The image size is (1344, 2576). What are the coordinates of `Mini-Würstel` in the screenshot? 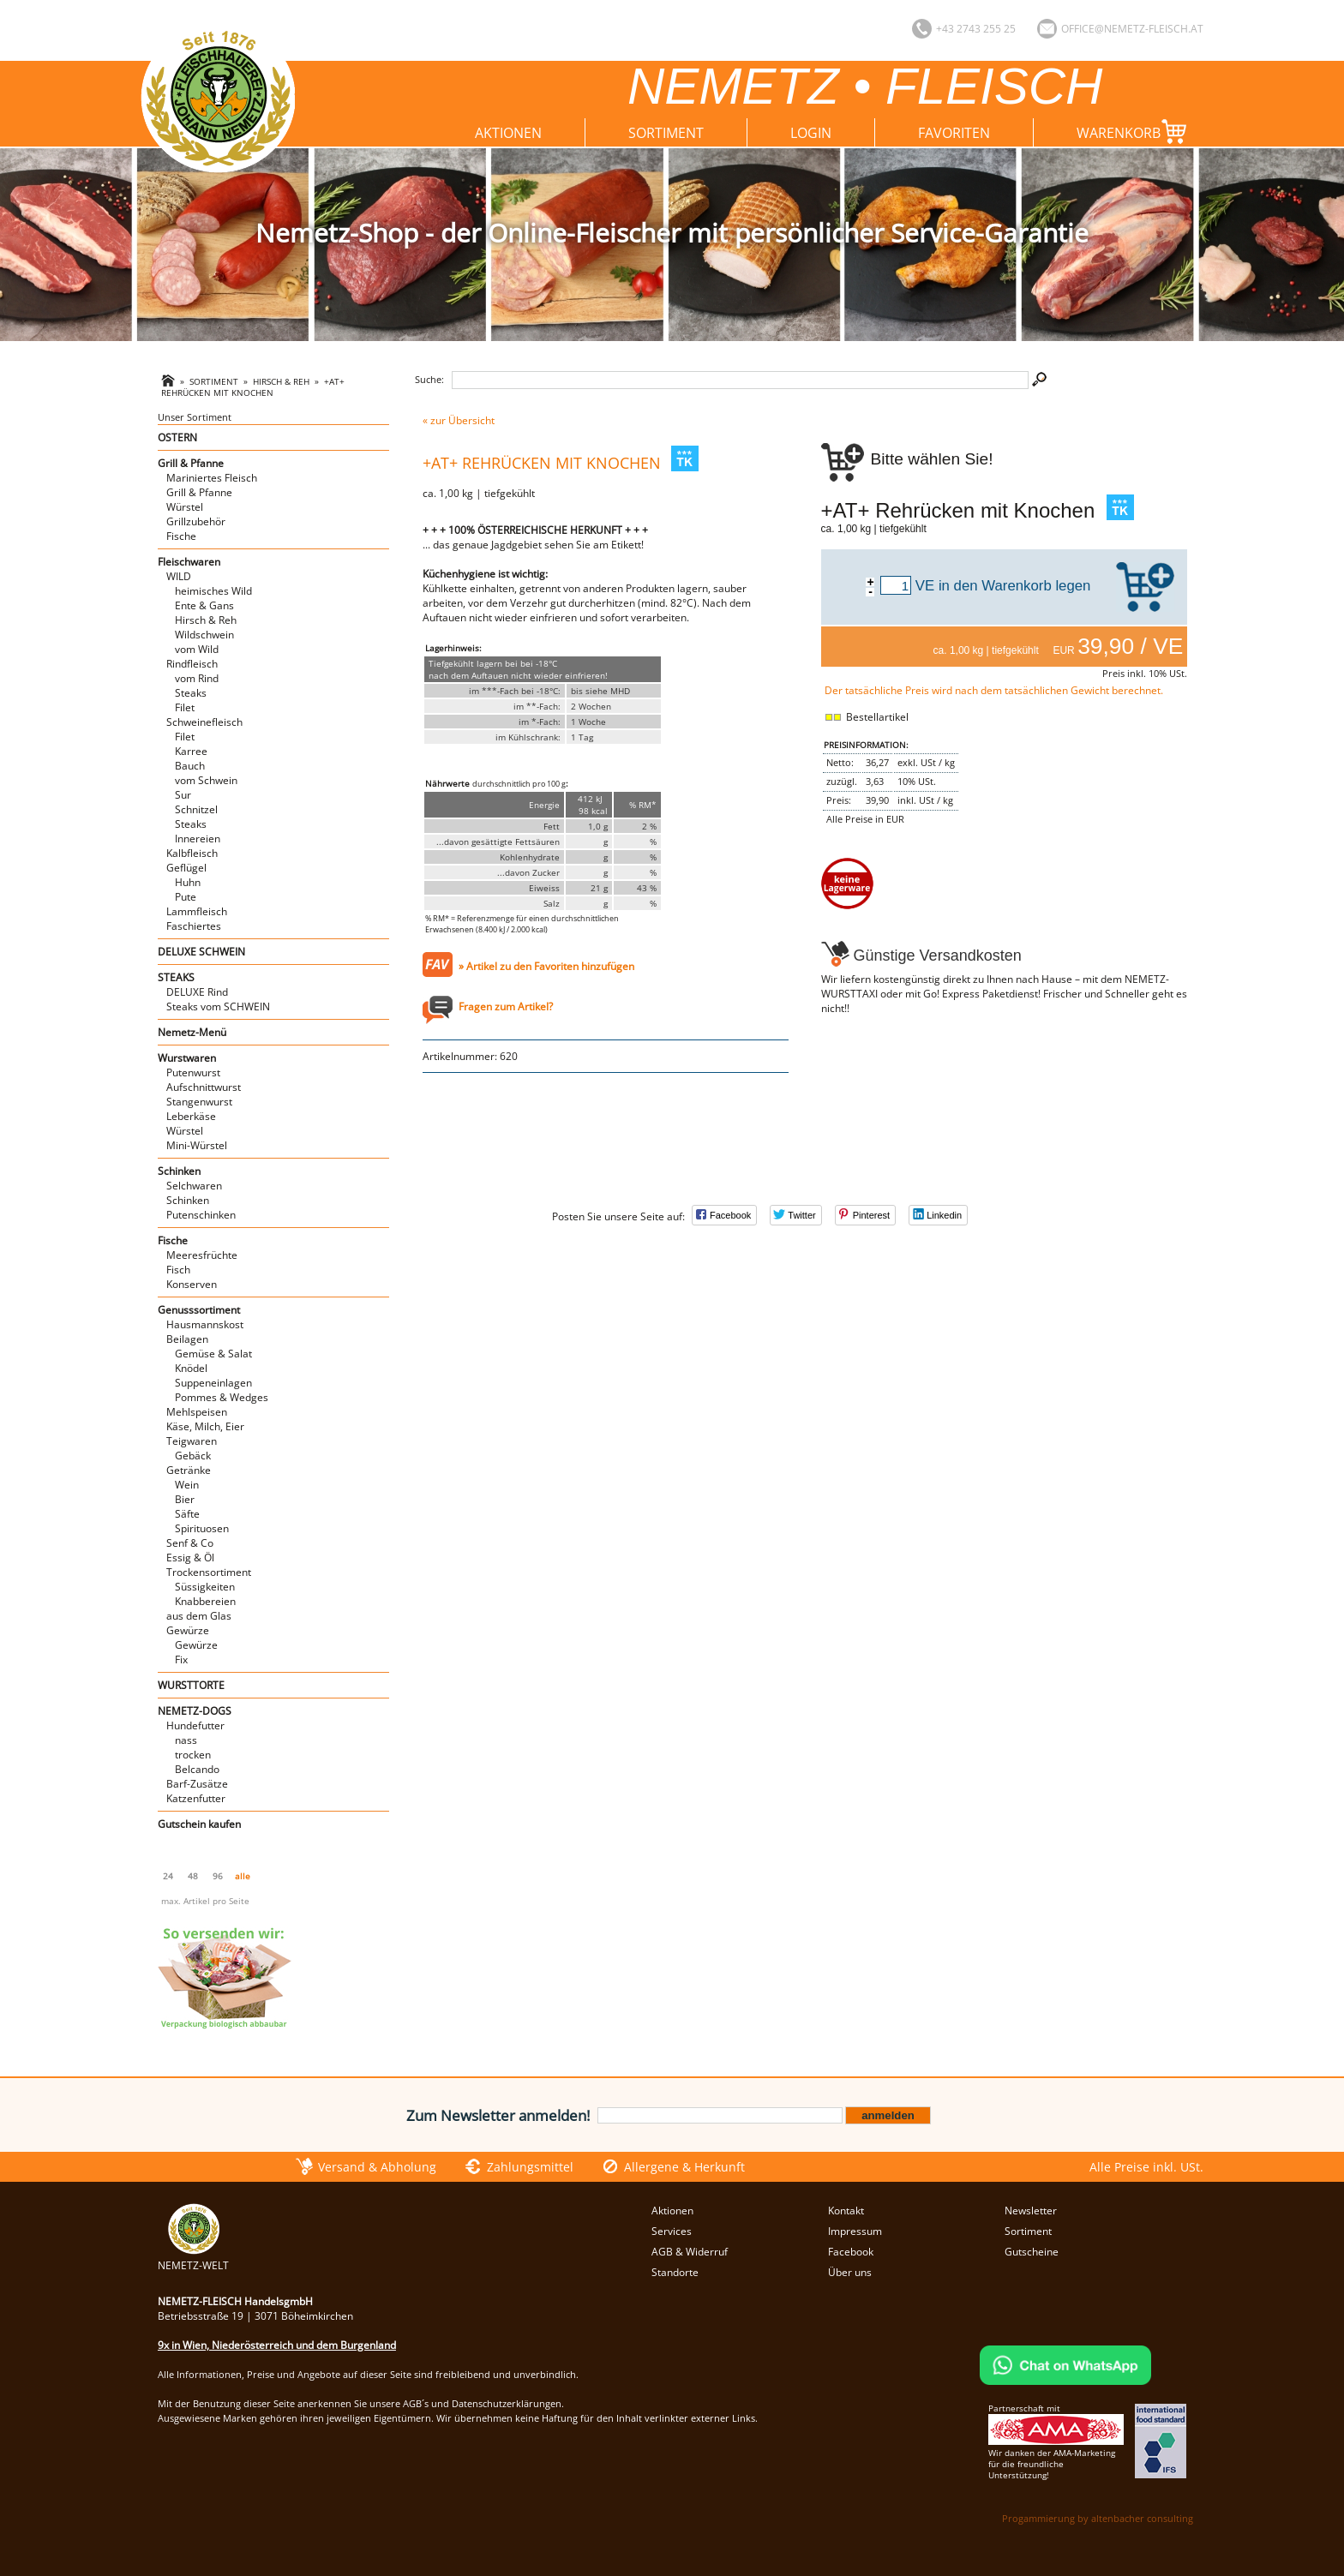 It's located at (196, 1145).